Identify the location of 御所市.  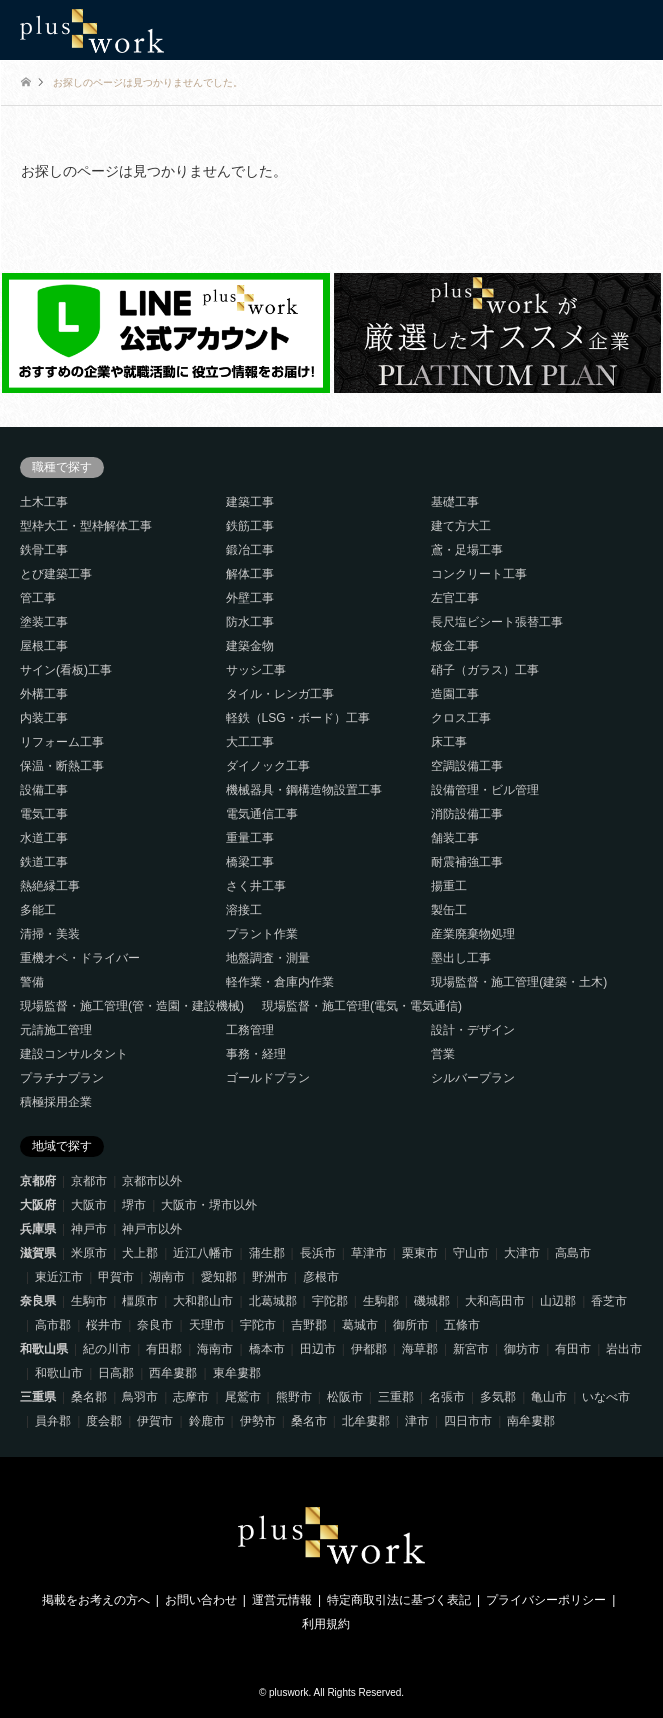
(411, 1325).